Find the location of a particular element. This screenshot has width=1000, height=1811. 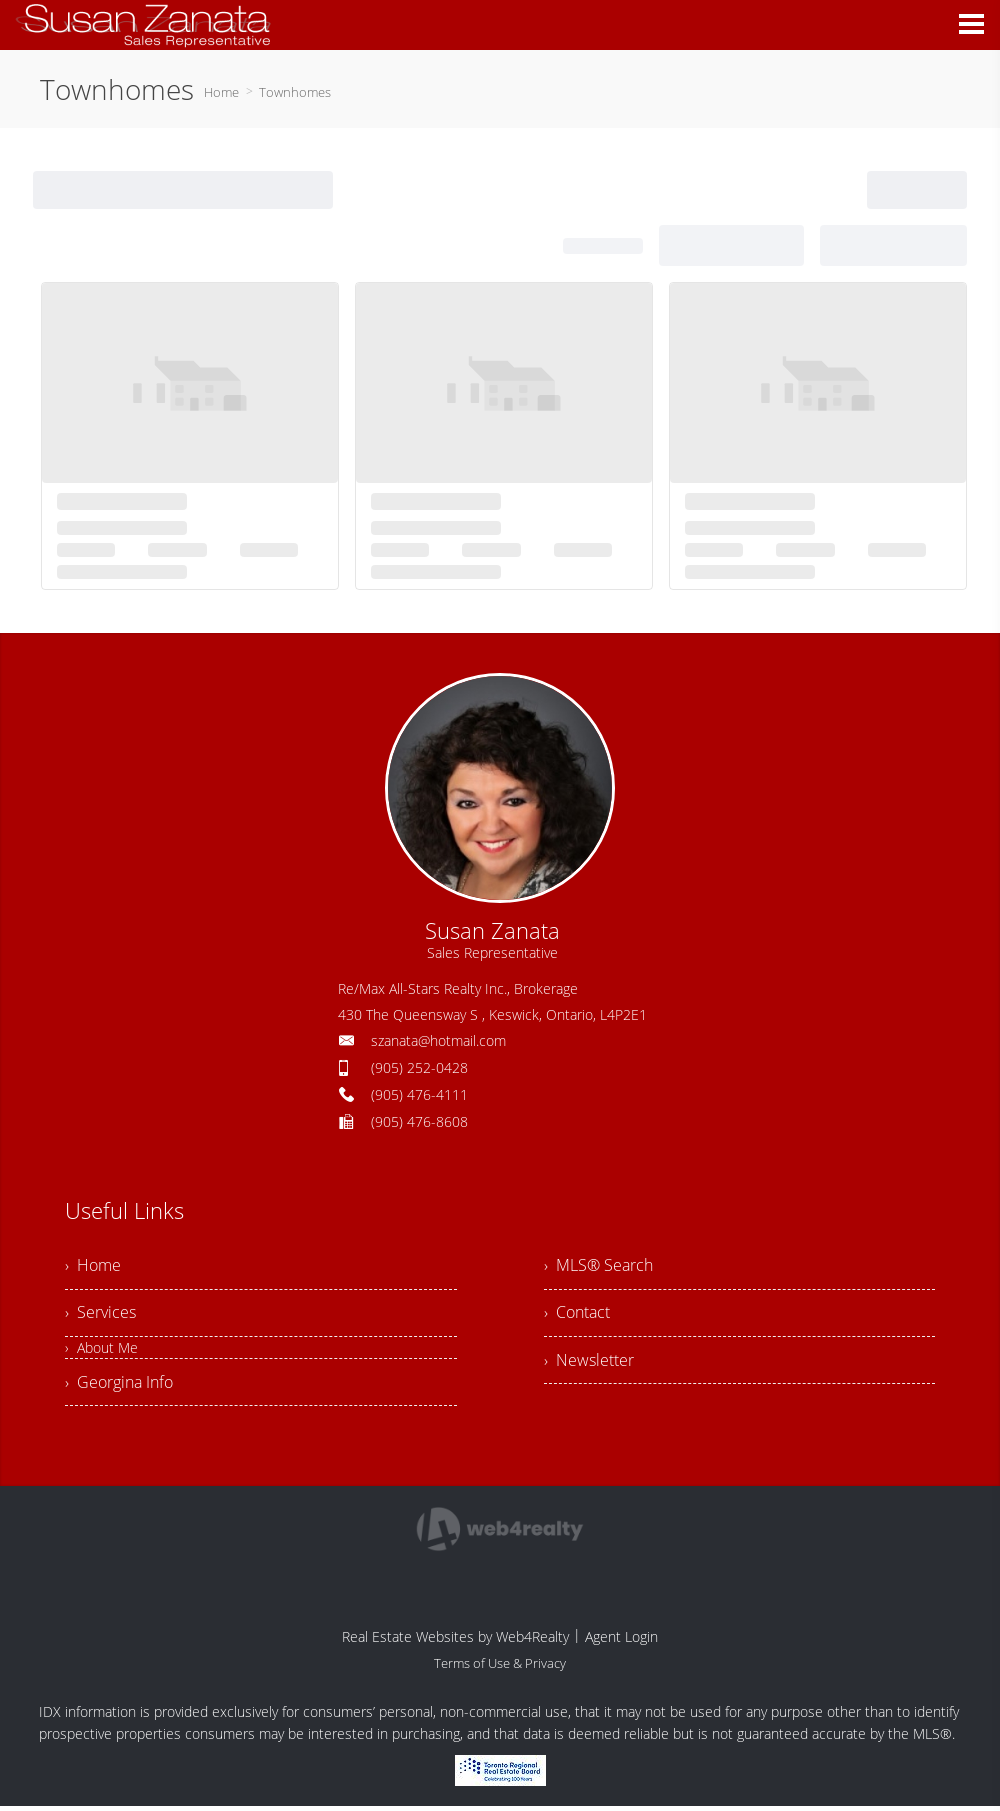

› Services is located at coordinates (100, 1315).